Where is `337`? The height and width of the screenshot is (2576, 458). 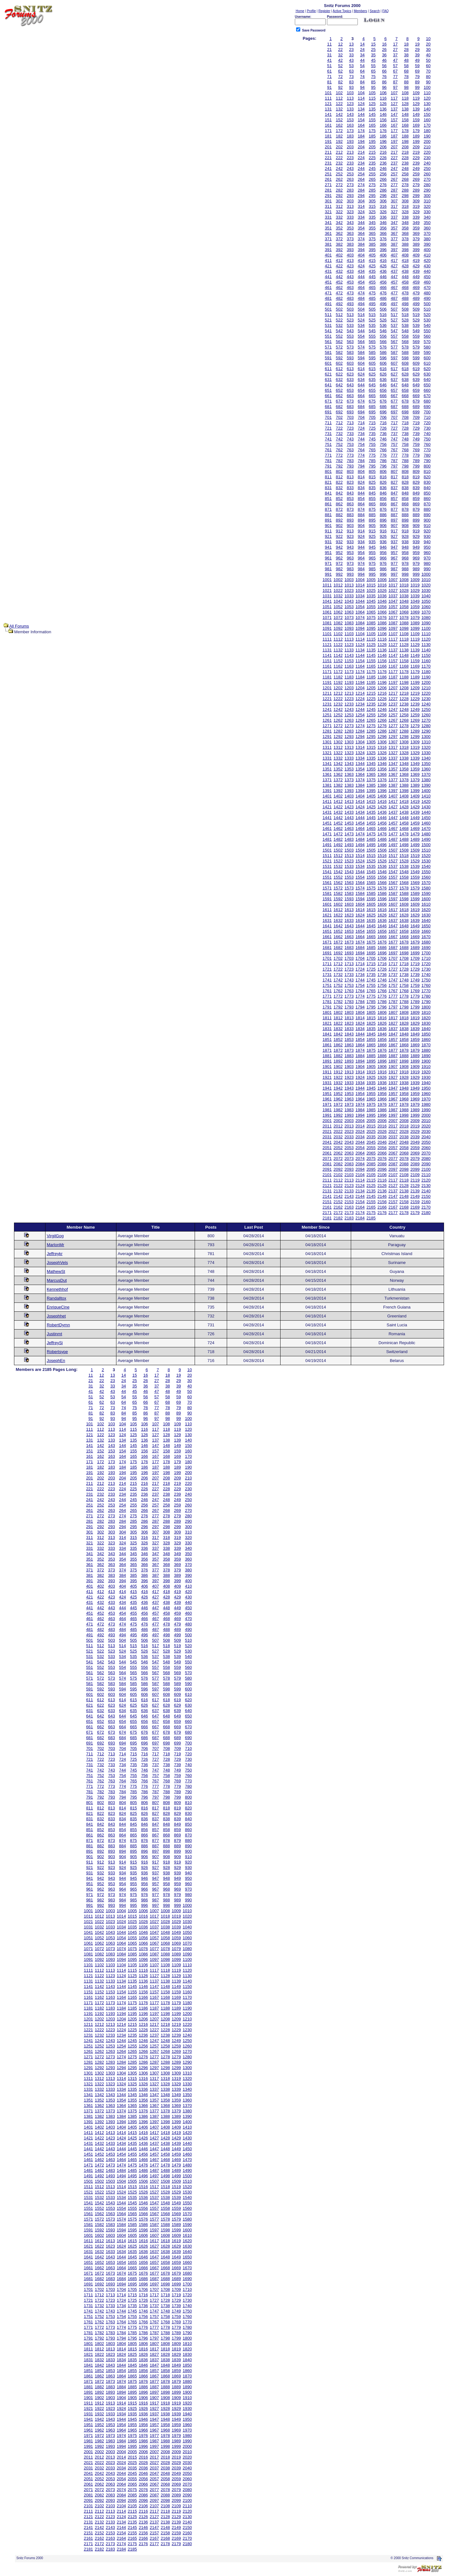 337 is located at coordinates (394, 217).